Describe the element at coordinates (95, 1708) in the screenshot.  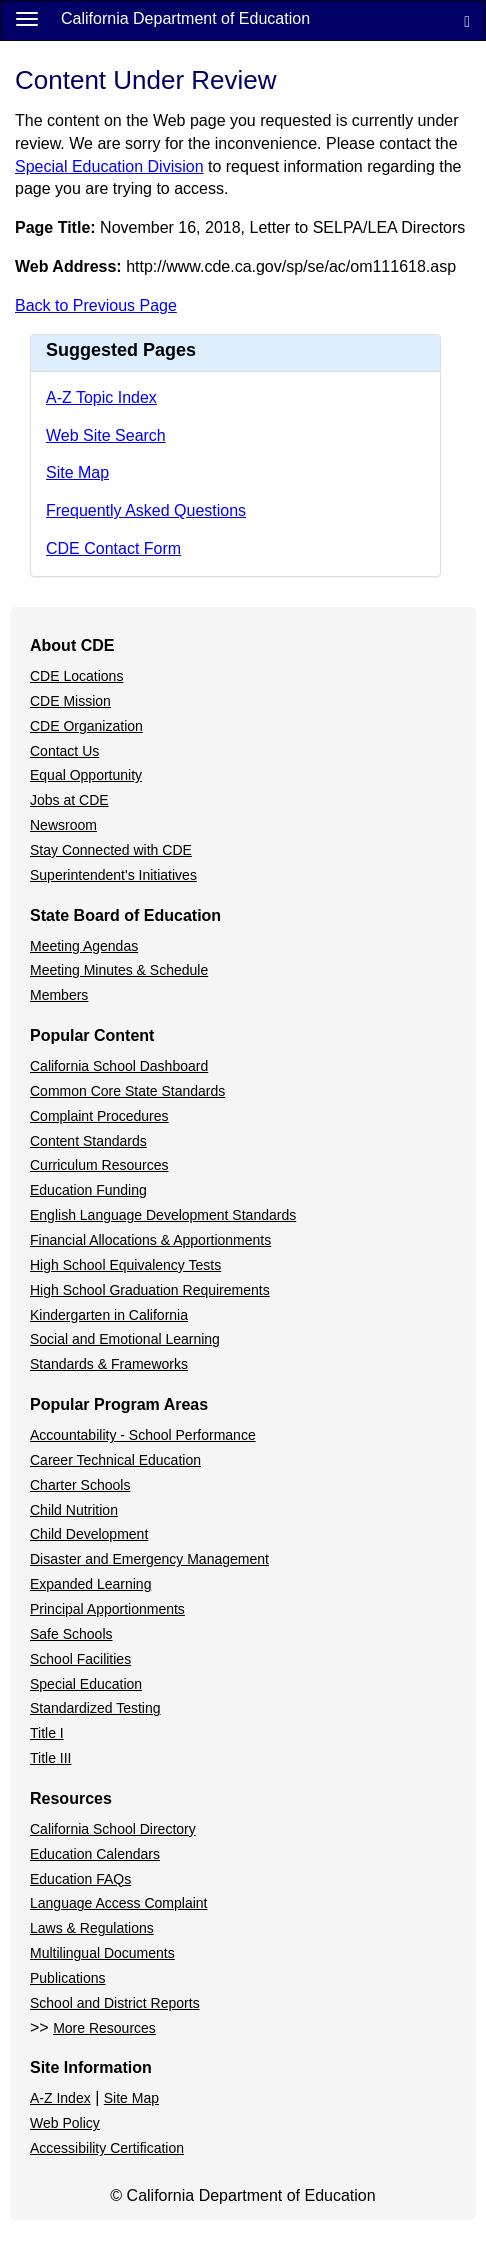
I see `Standardized Testing` at that location.